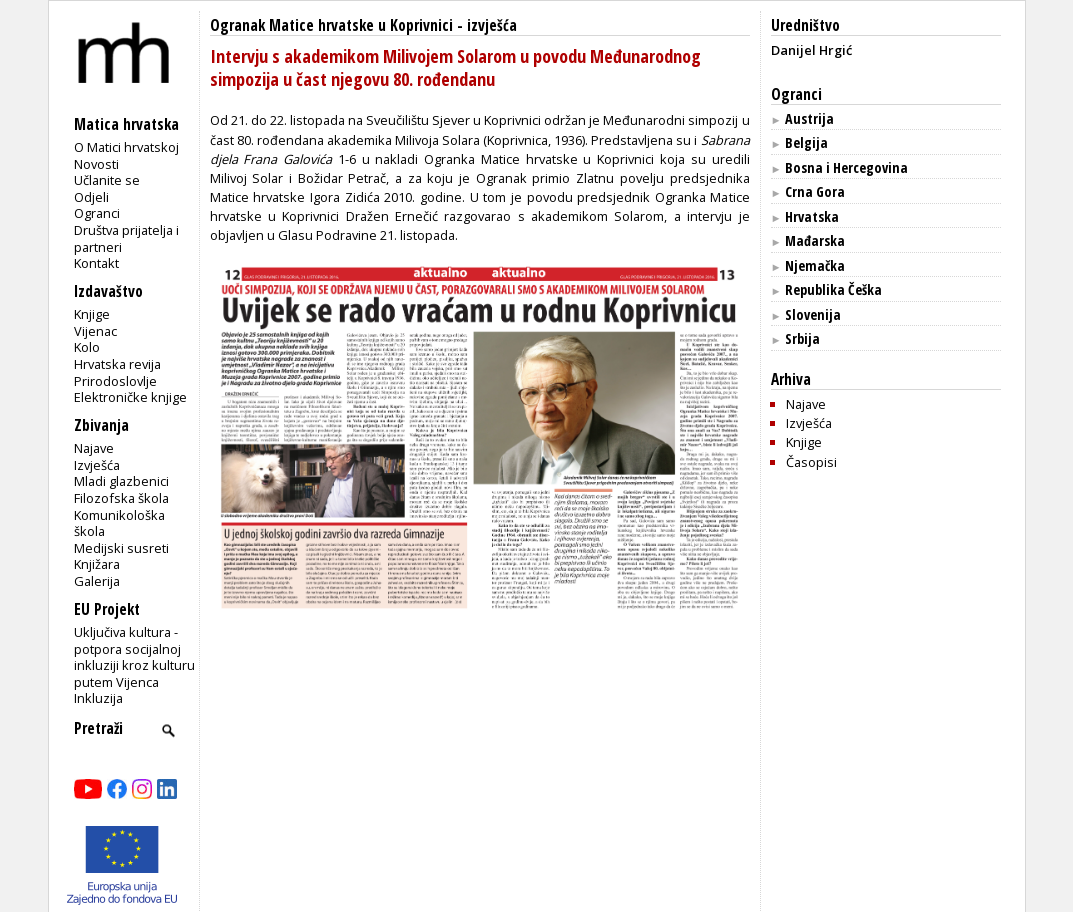  Describe the element at coordinates (121, 548) in the screenshot. I see `Medijski susreti` at that location.